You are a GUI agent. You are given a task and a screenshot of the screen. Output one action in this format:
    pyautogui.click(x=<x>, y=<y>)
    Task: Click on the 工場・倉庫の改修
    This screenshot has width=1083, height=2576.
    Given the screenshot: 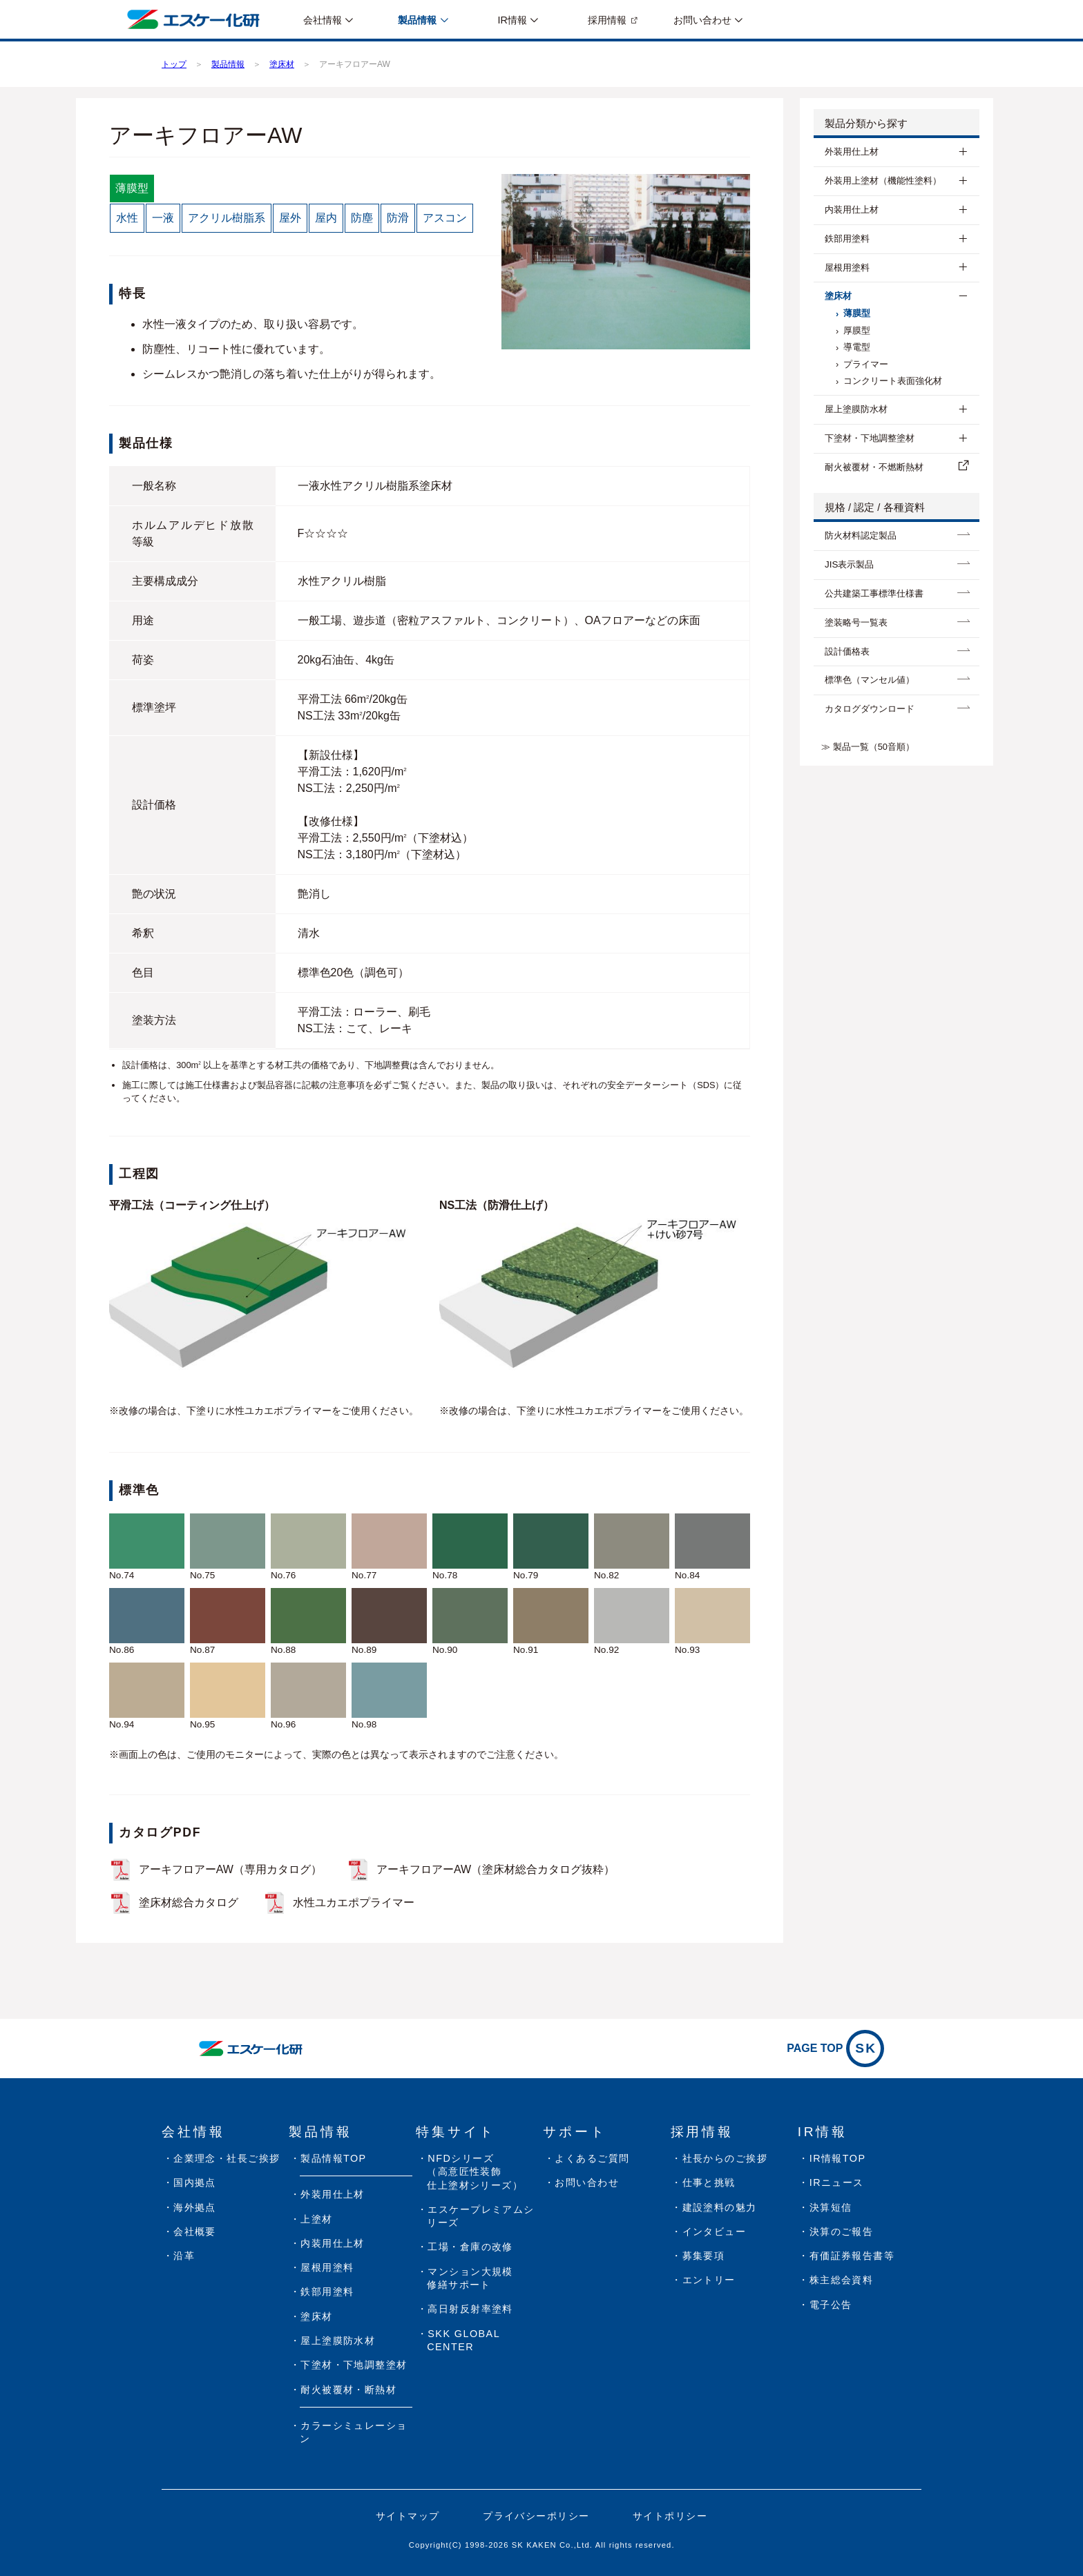 What is the action you would take?
    pyautogui.click(x=470, y=2246)
    